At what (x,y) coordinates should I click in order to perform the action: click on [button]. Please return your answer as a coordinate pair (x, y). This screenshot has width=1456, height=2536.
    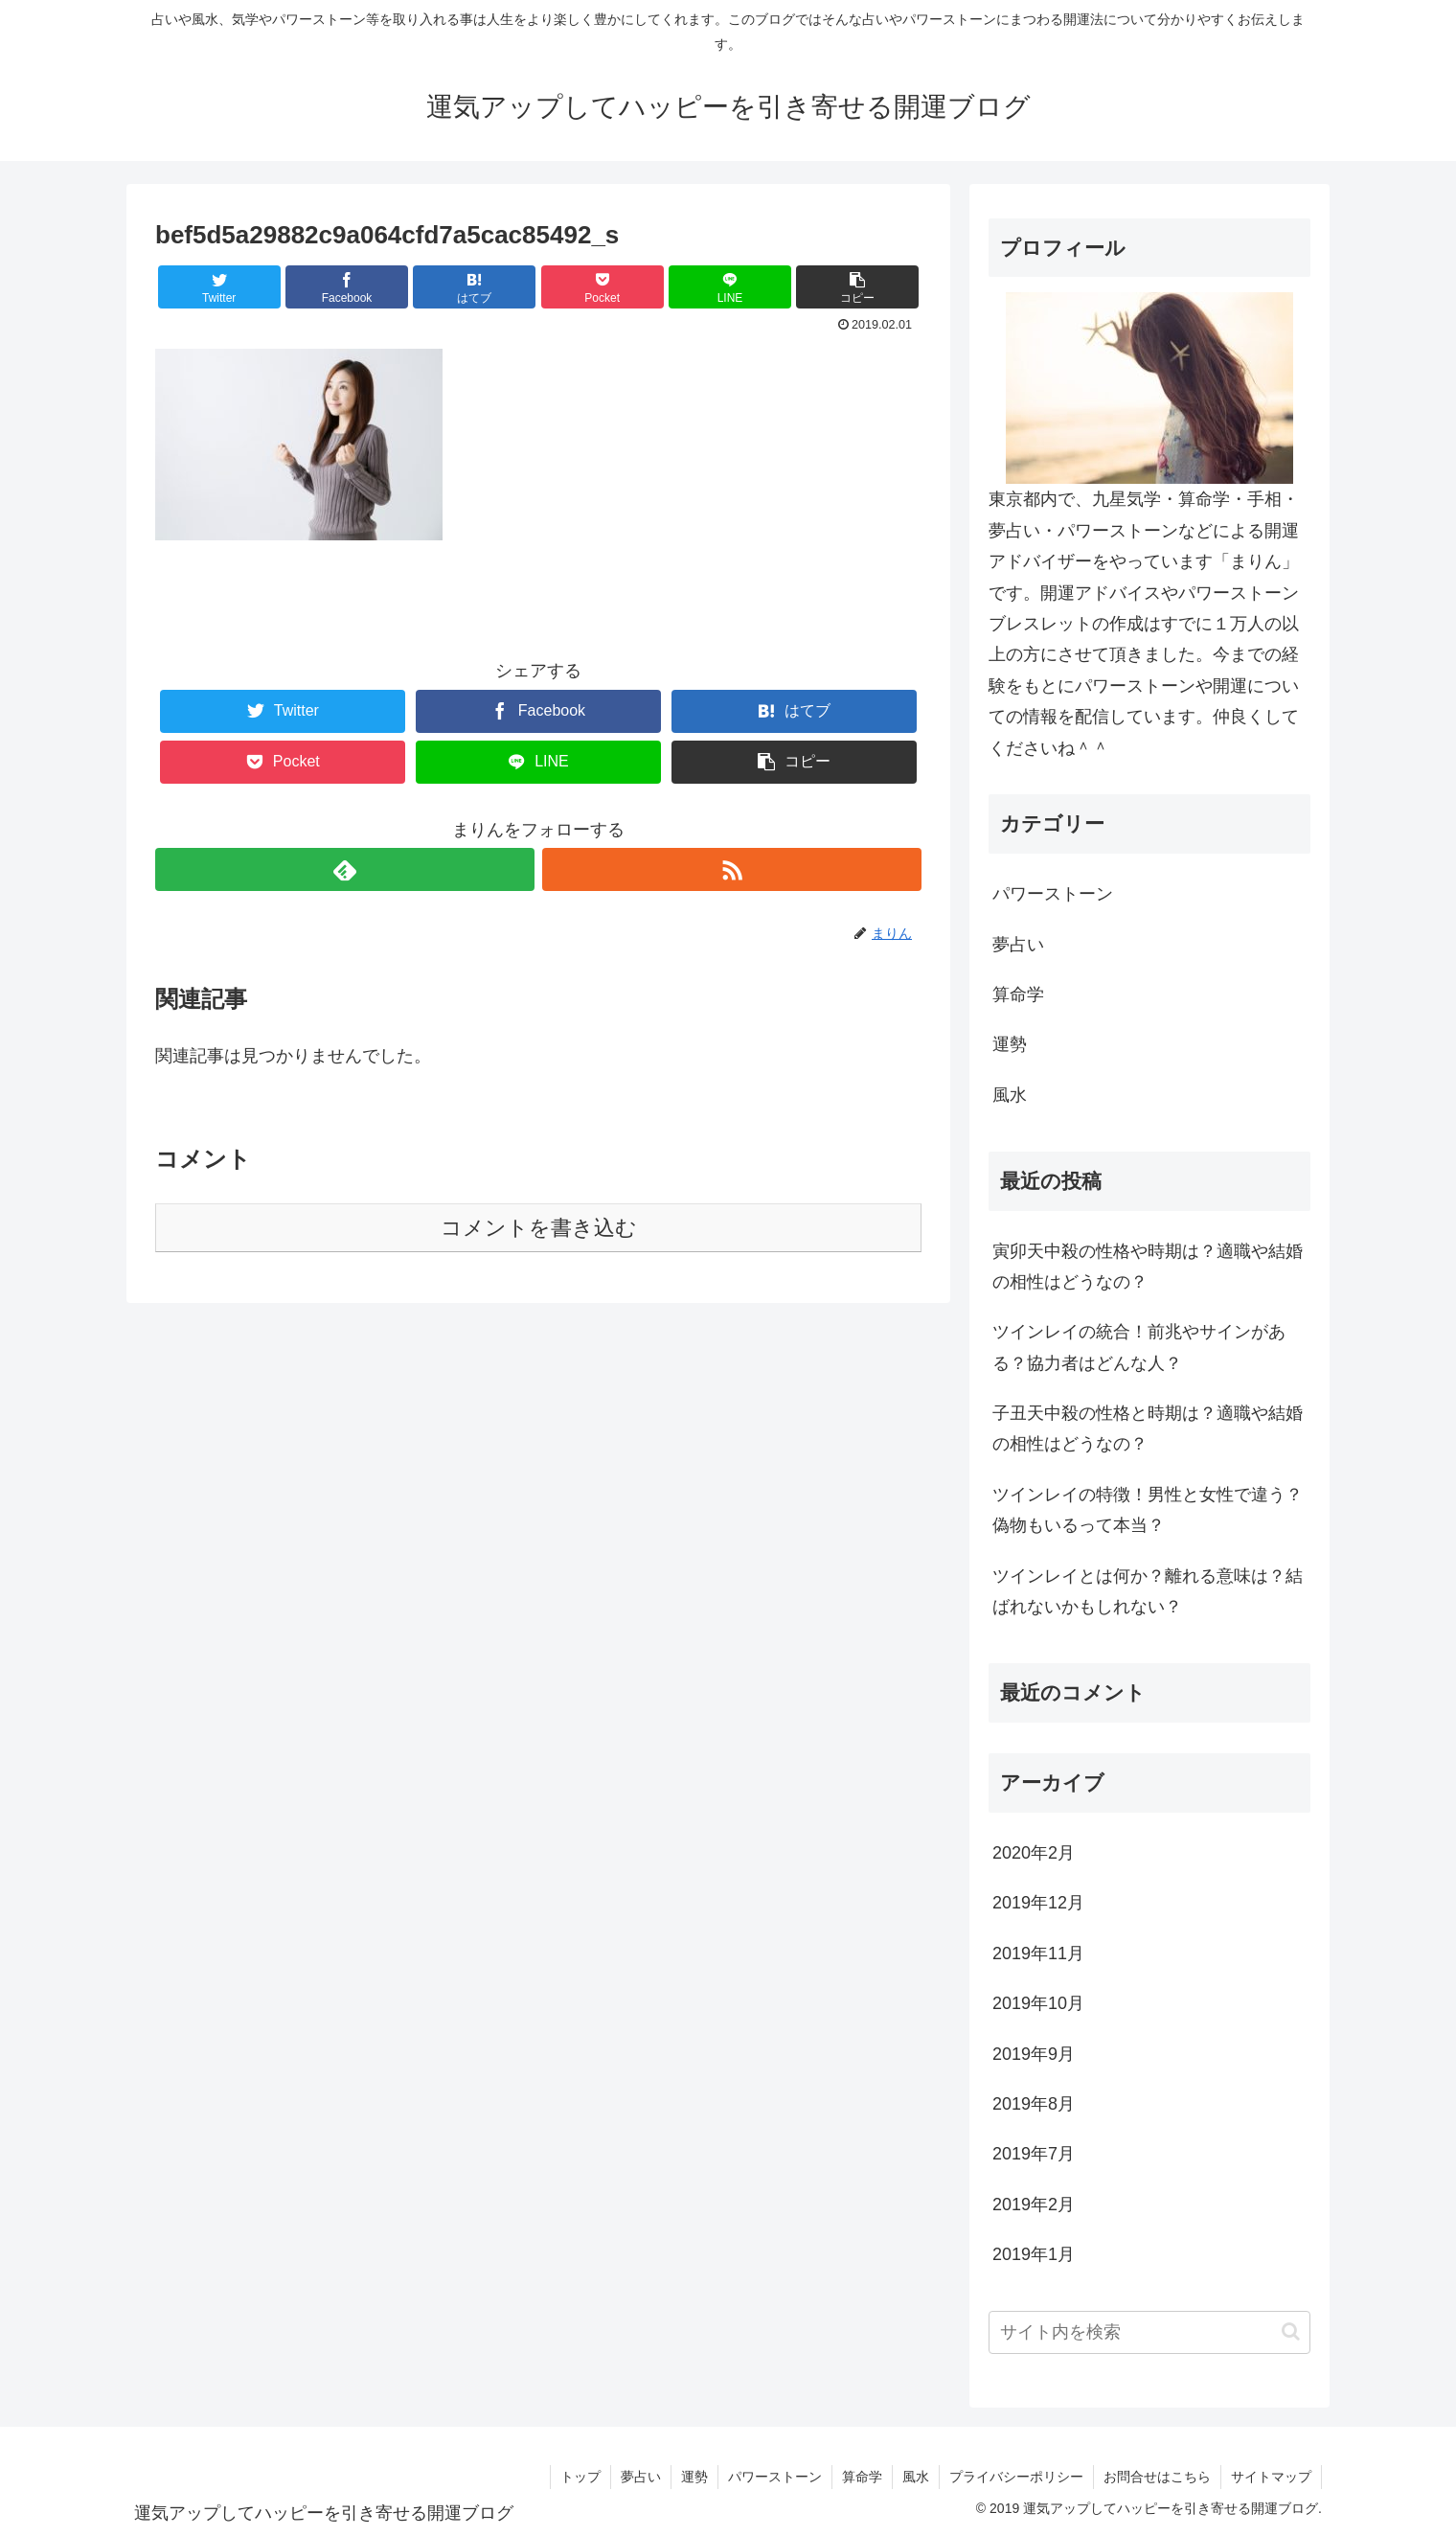
    Looking at the image, I should click on (1291, 2331).